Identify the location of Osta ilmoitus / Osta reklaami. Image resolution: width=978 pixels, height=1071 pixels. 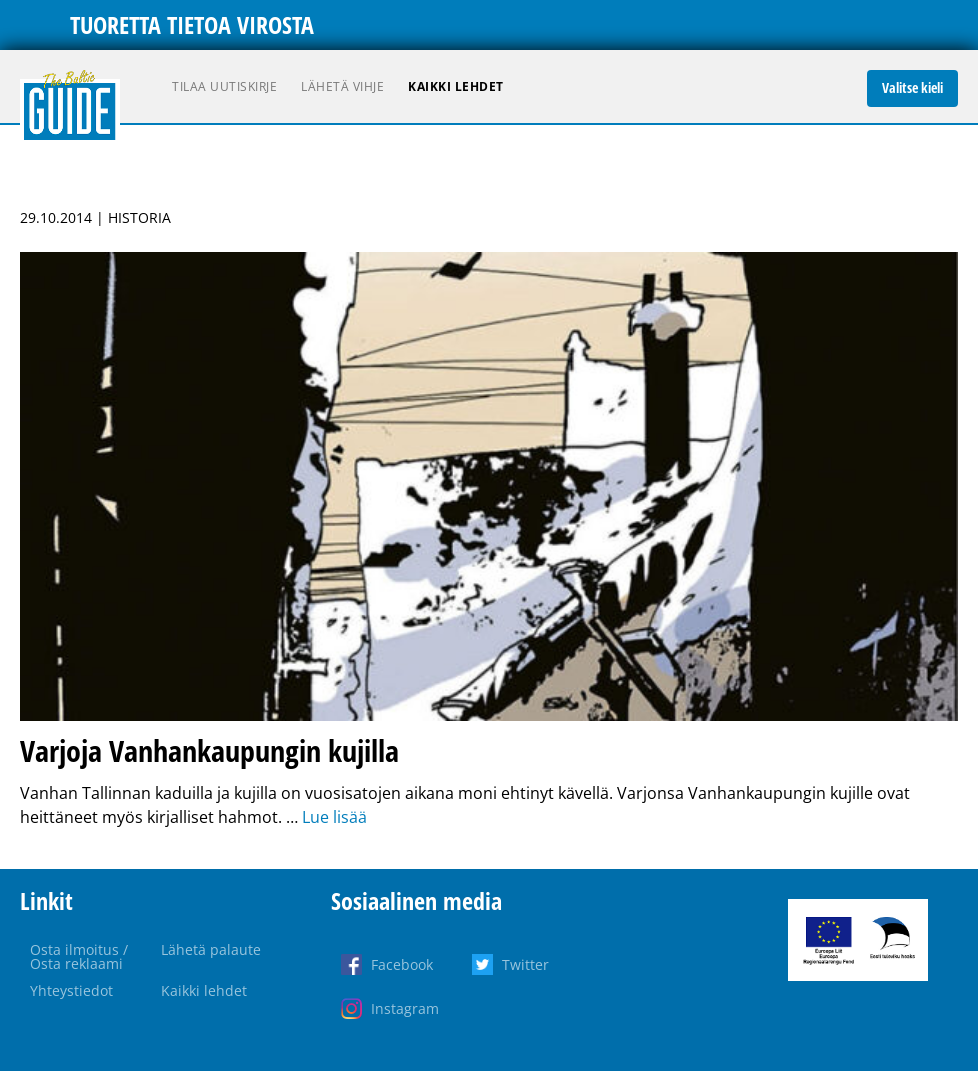
(79, 956).